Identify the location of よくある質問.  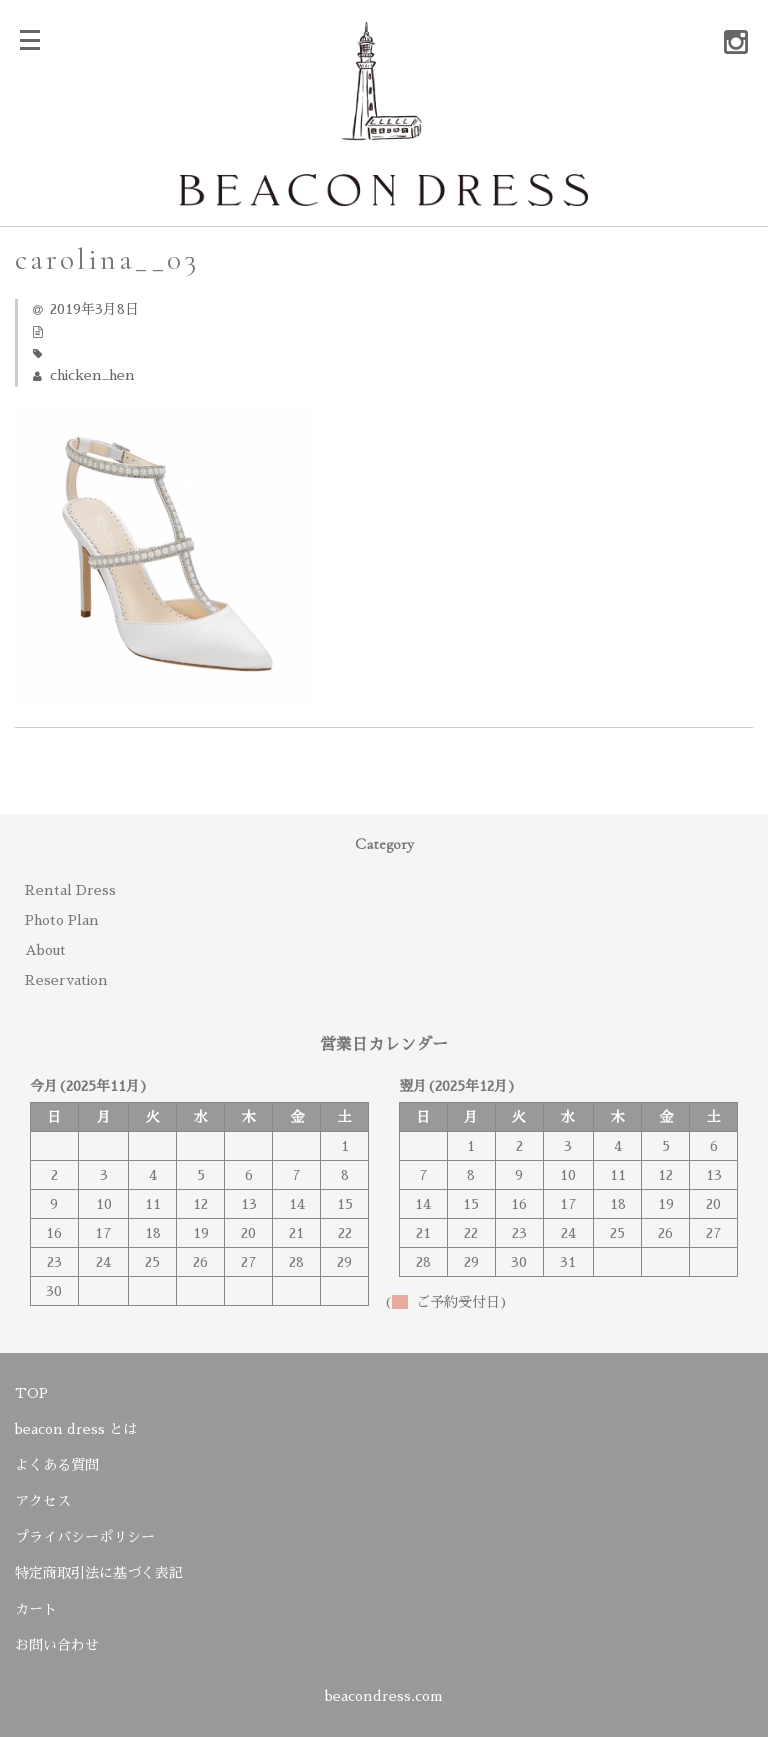
(57, 1465).